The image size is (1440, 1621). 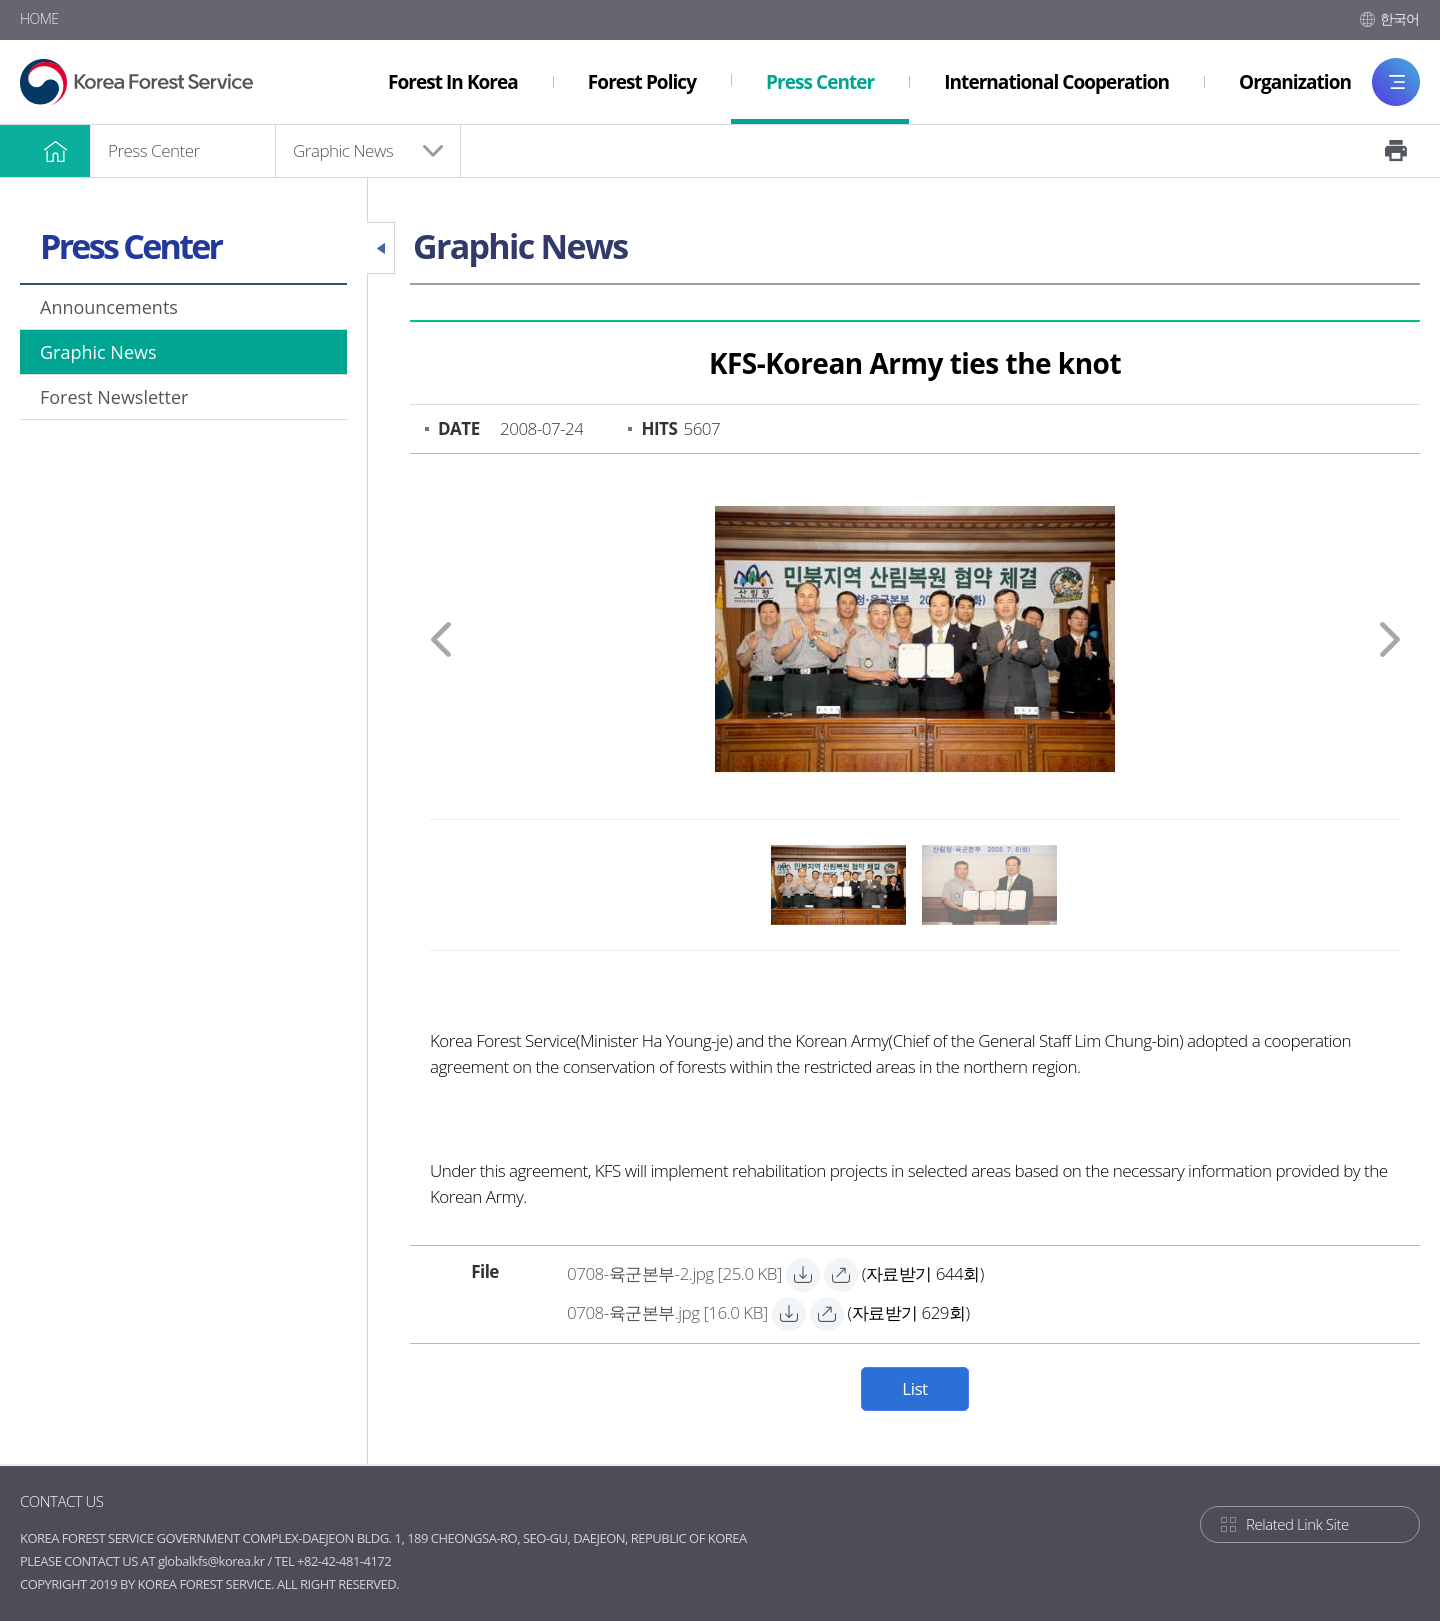 I want to click on List, so click(x=914, y=1388).